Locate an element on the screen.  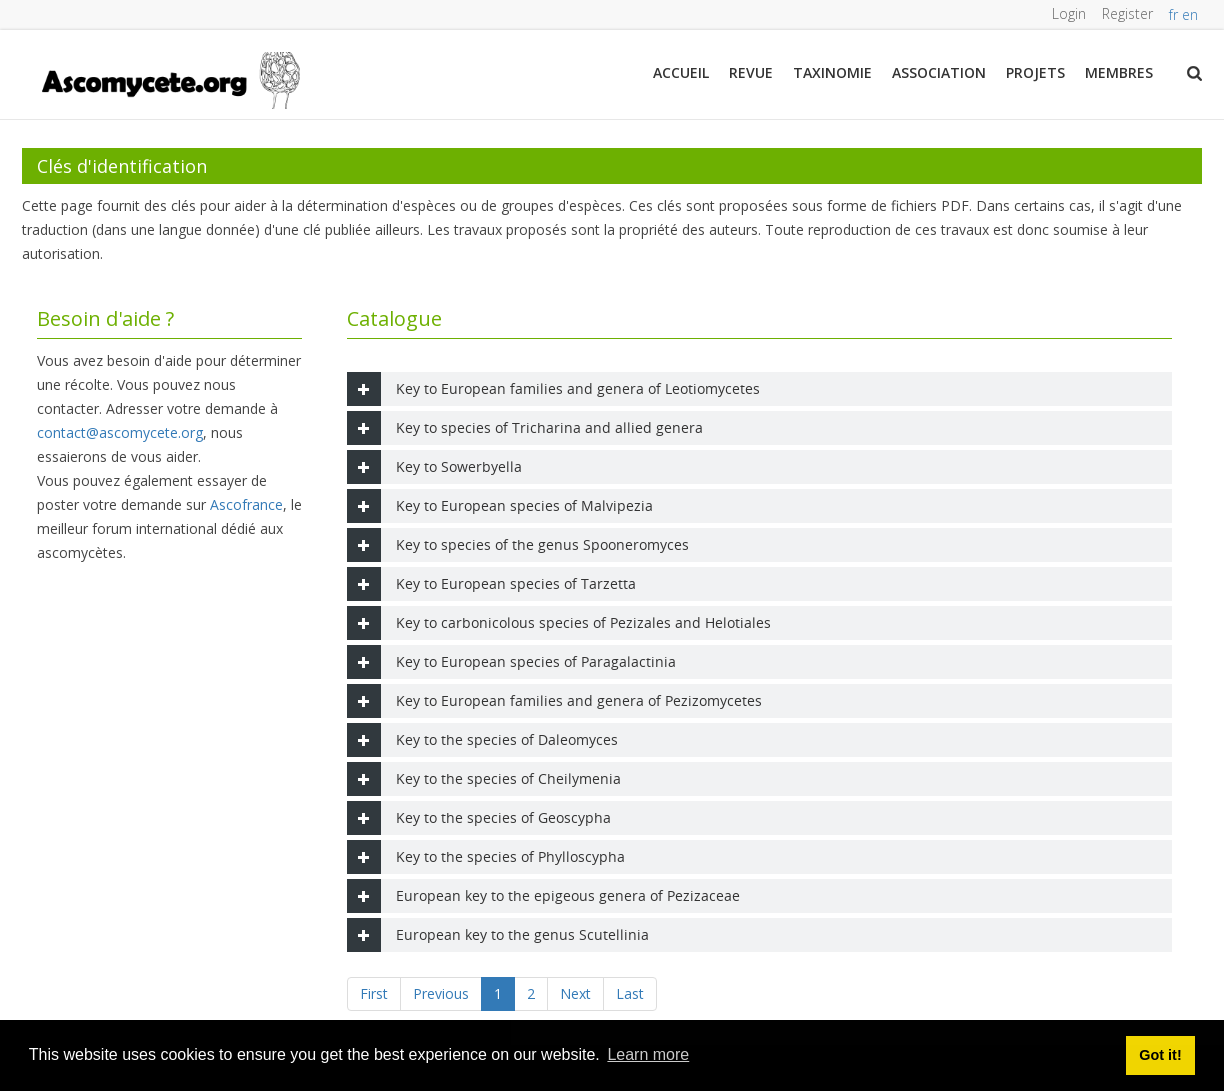
fr is located at coordinates (1175, 14).